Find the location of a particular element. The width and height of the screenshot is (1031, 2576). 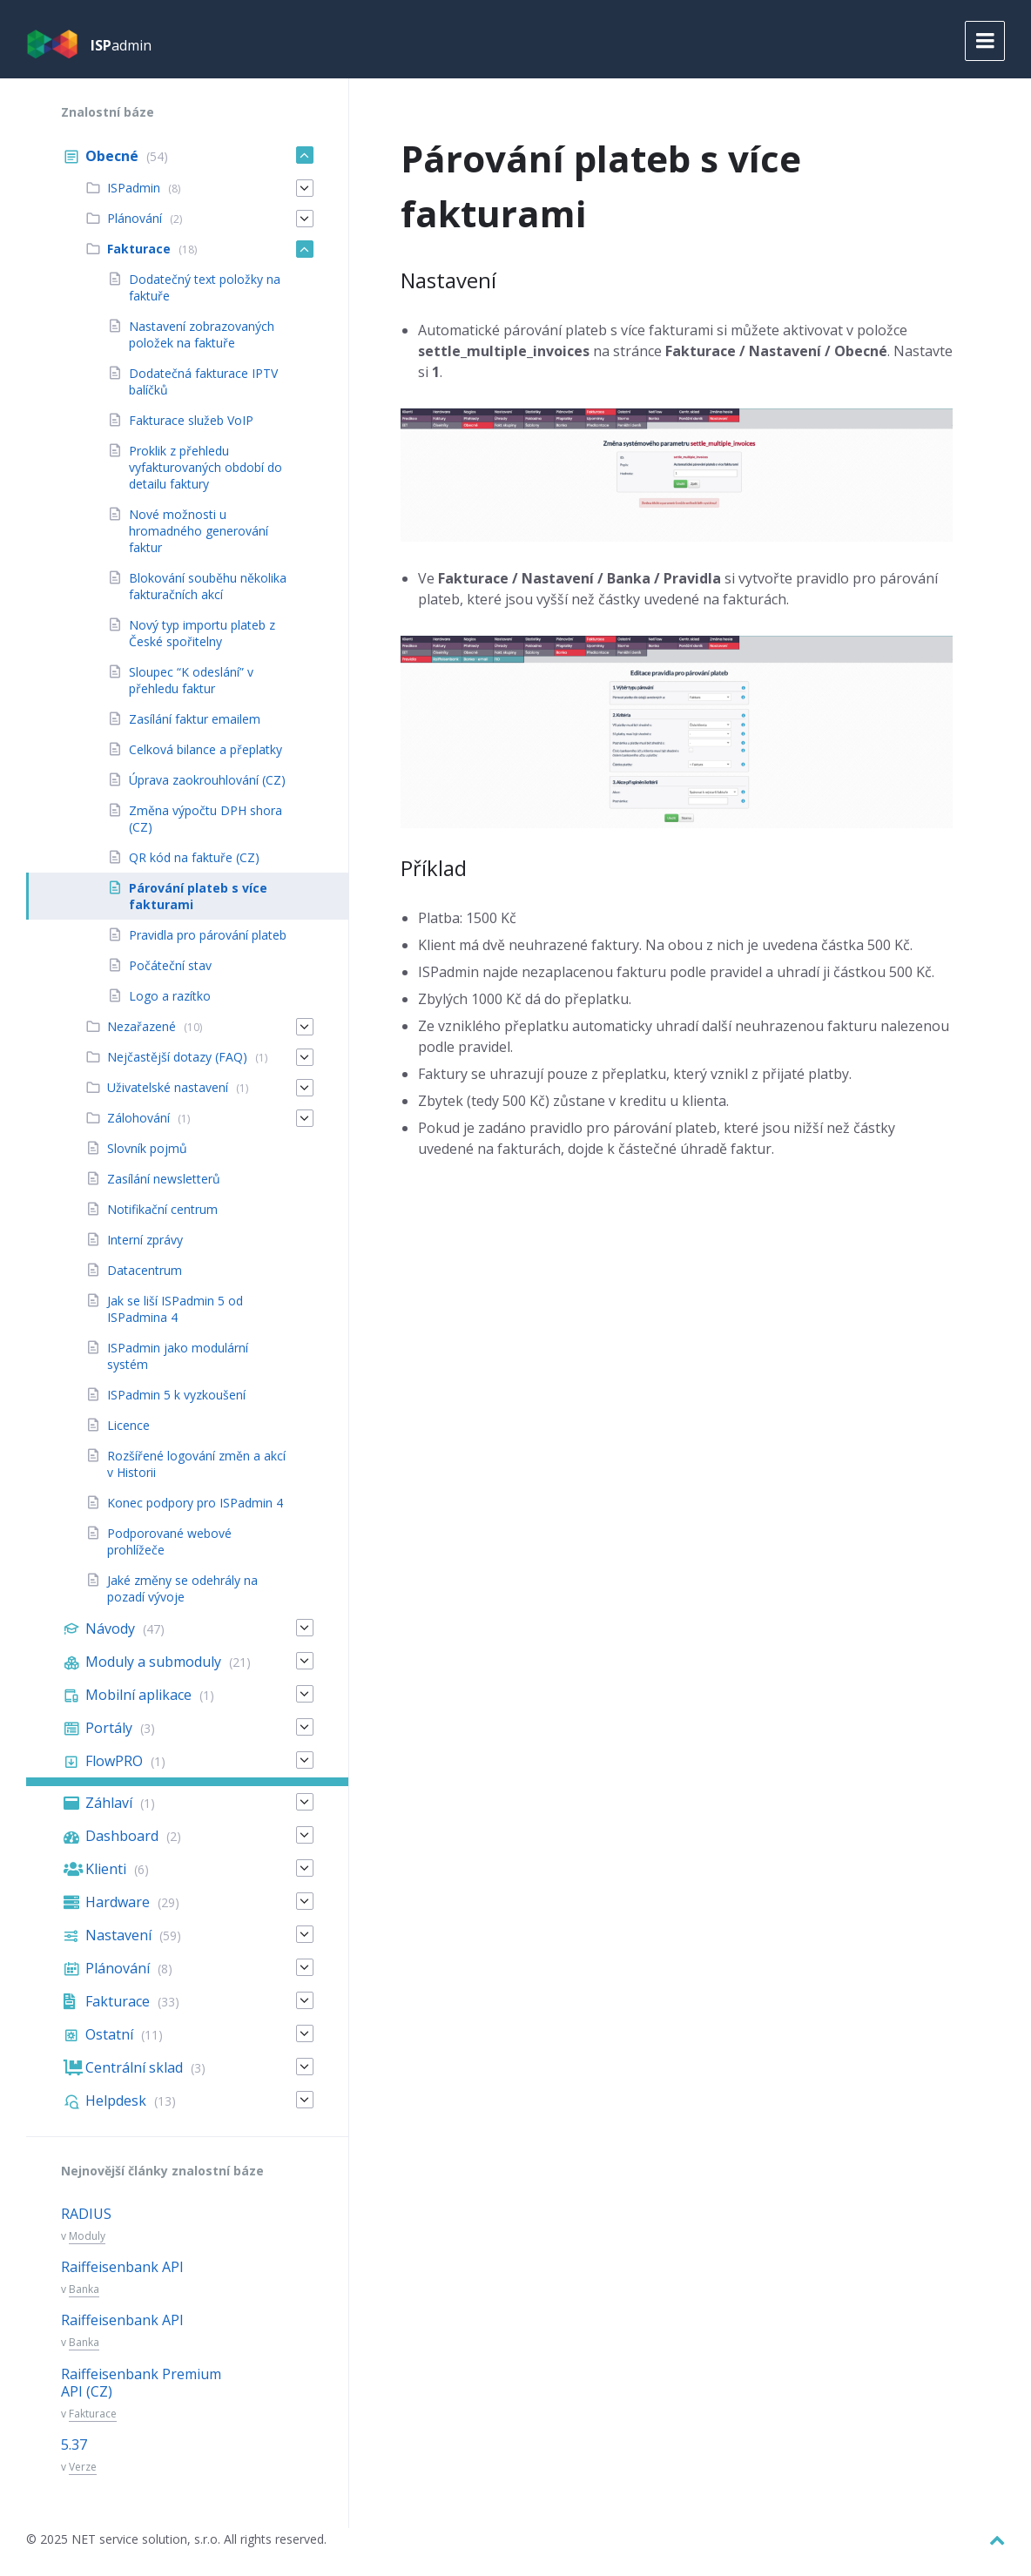

Klienti [menuitem] is located at coordinates (105, 1868).